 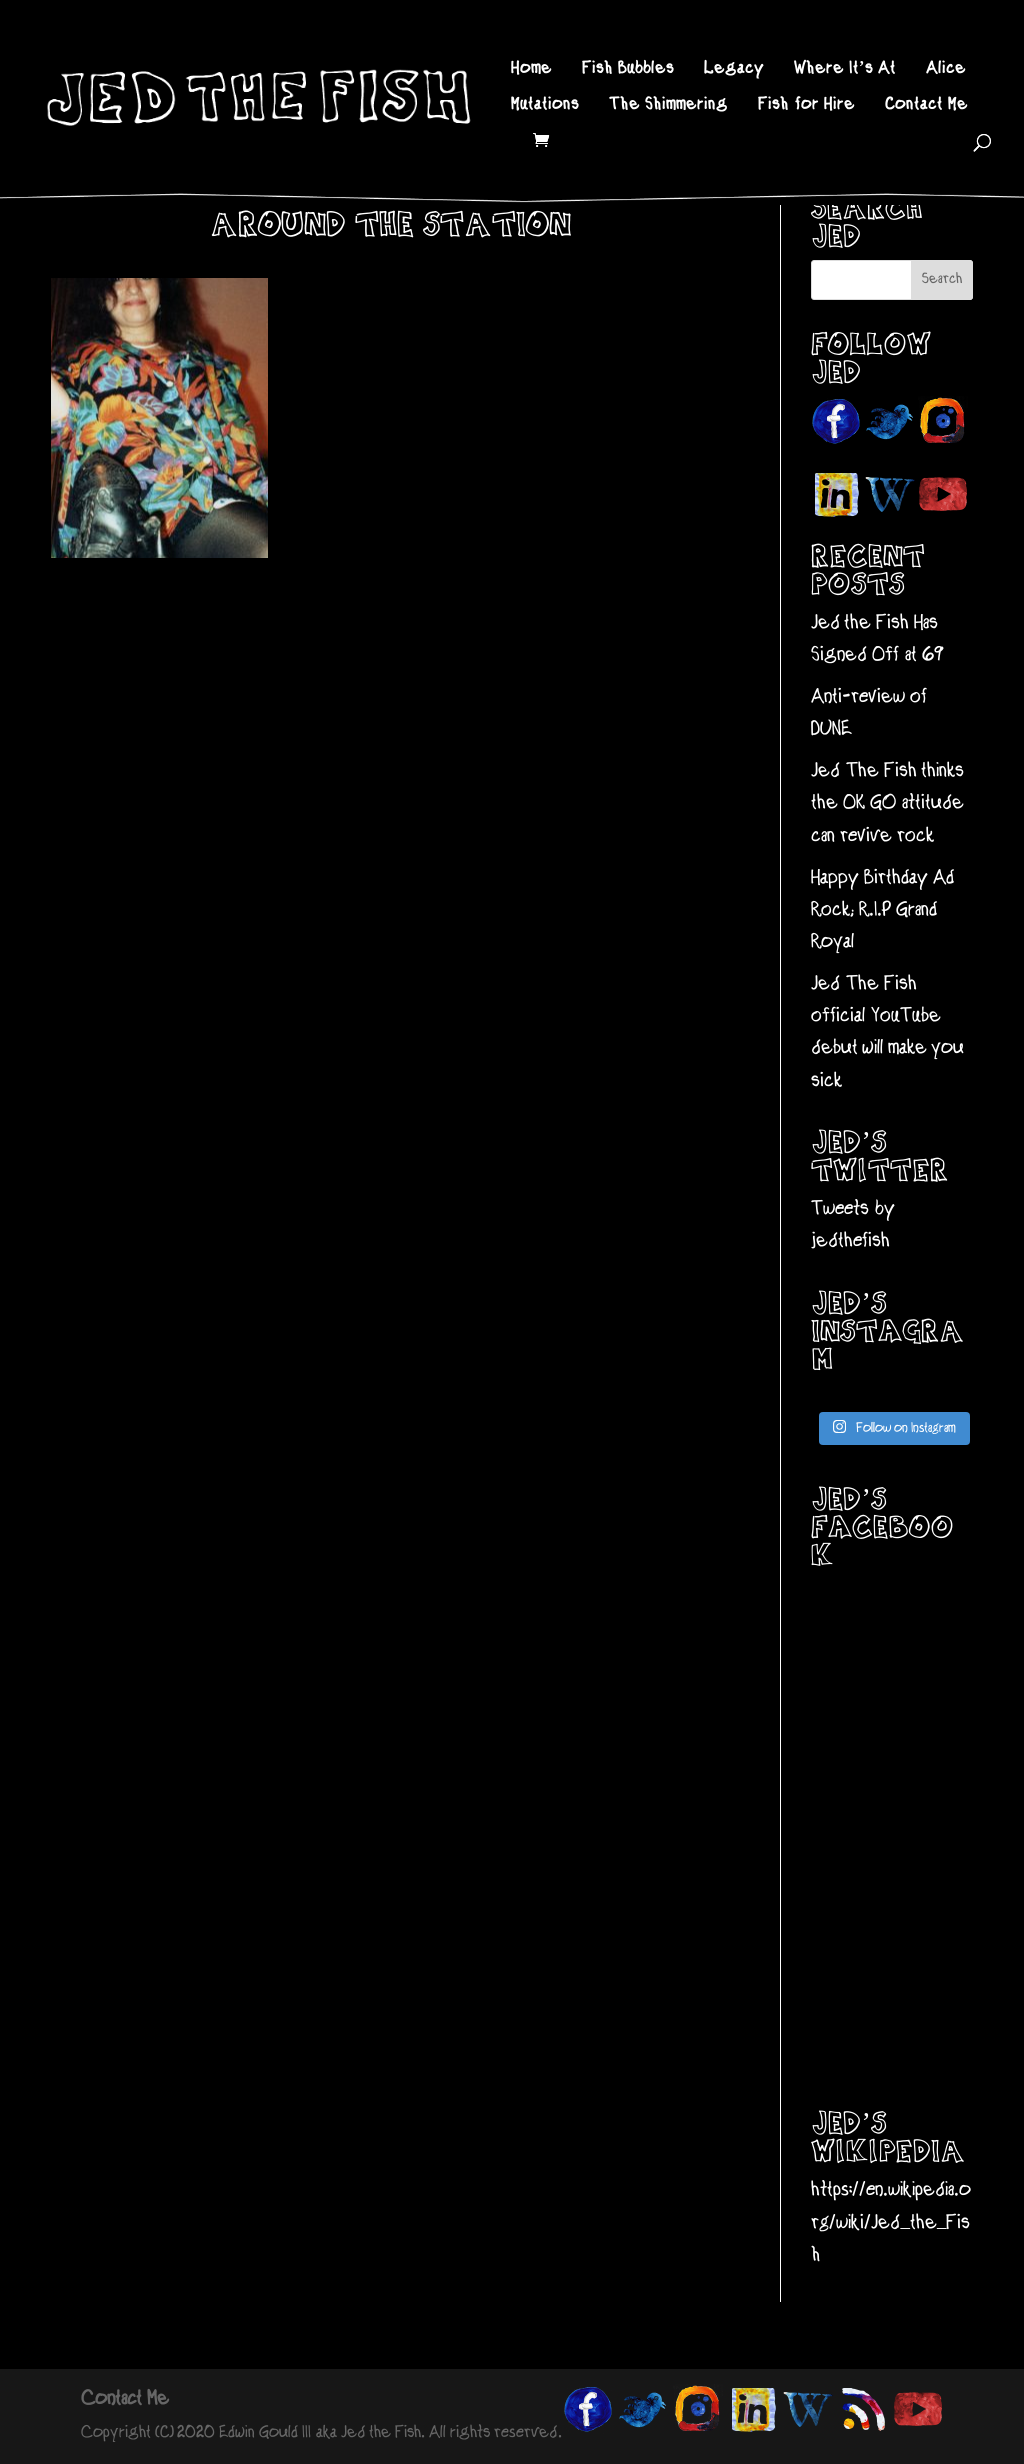 What do you see at coordinates (845, 70) in the screenshot?
I see `Where It’s At` at bounding box center [845, 70].